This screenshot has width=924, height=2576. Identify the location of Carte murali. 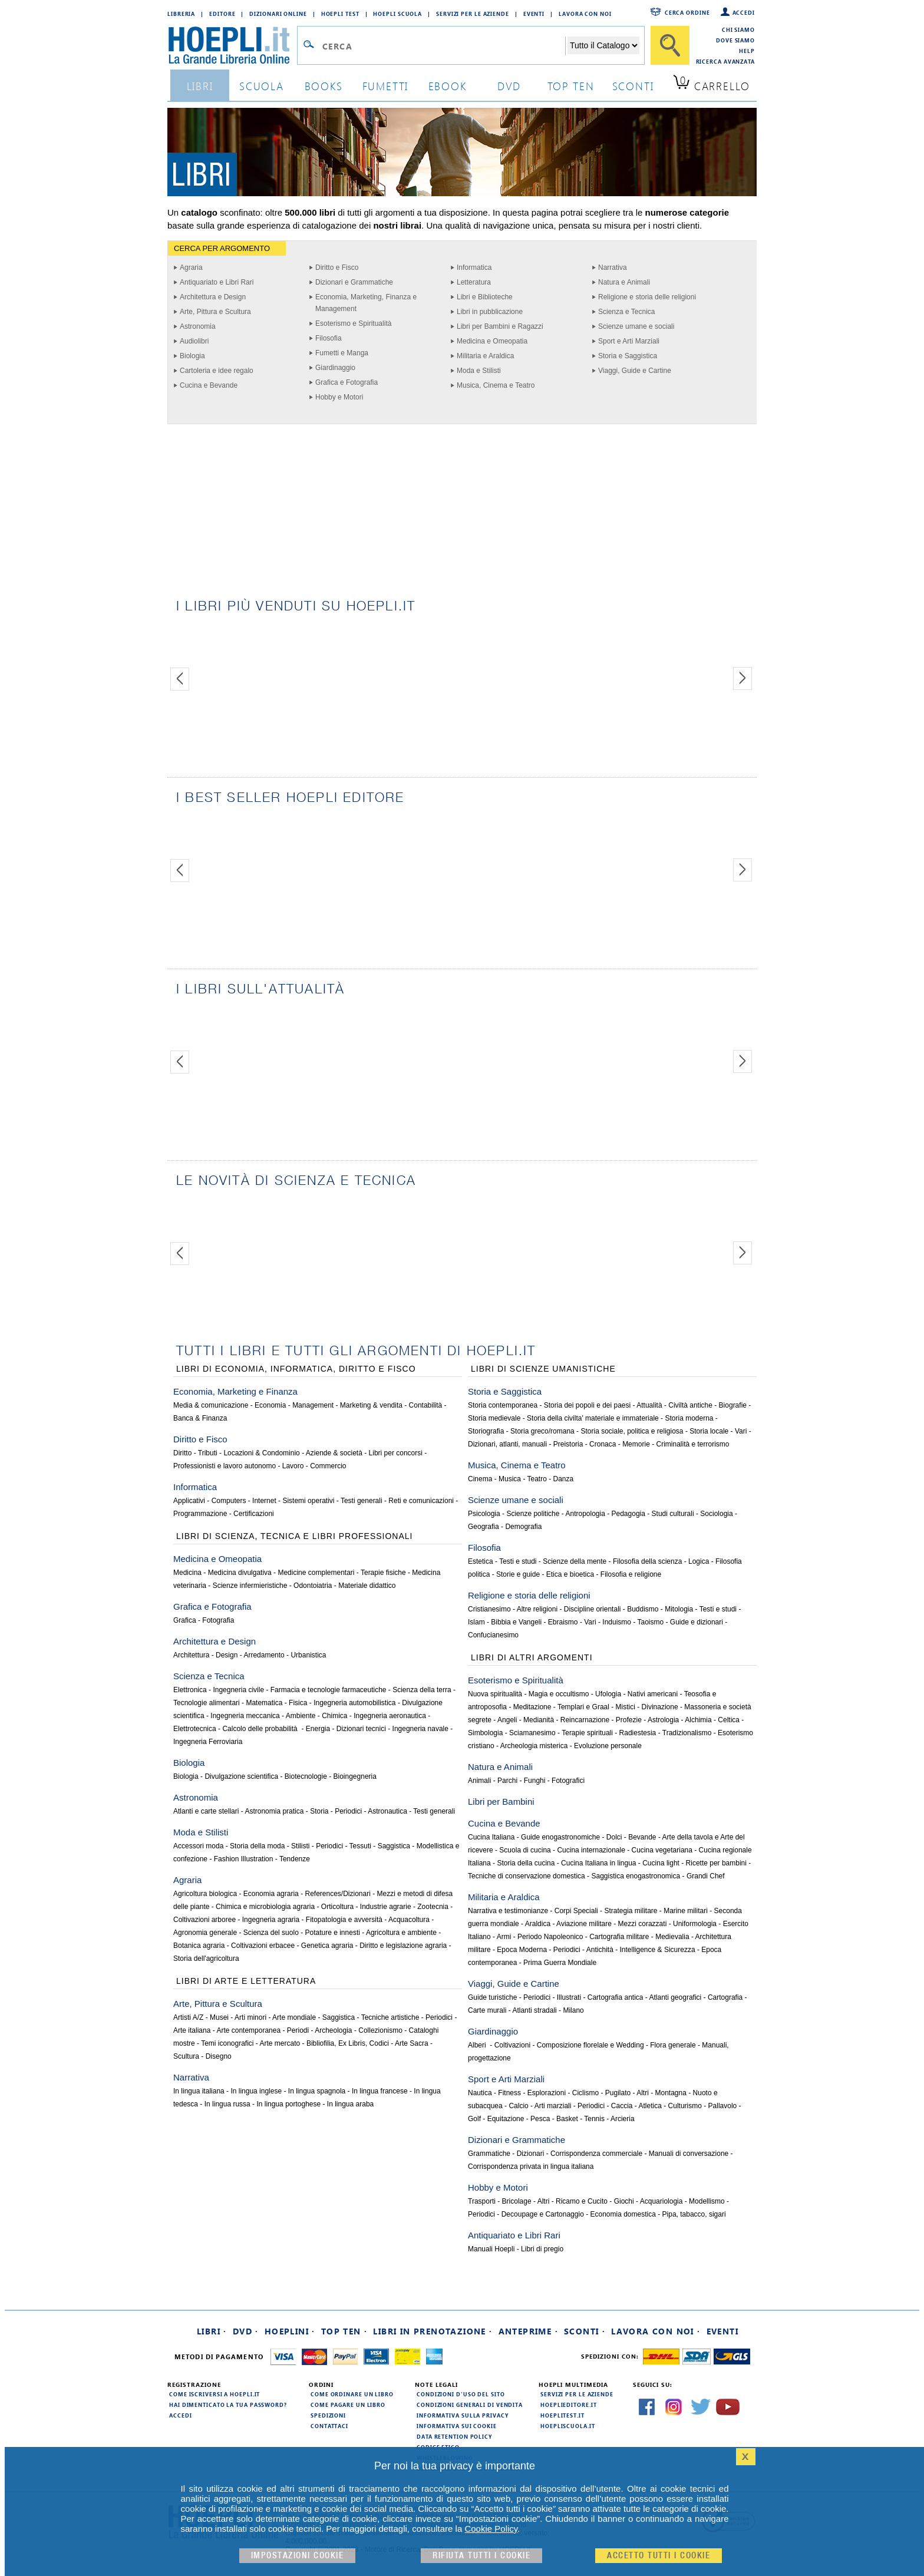
(487, 2010).